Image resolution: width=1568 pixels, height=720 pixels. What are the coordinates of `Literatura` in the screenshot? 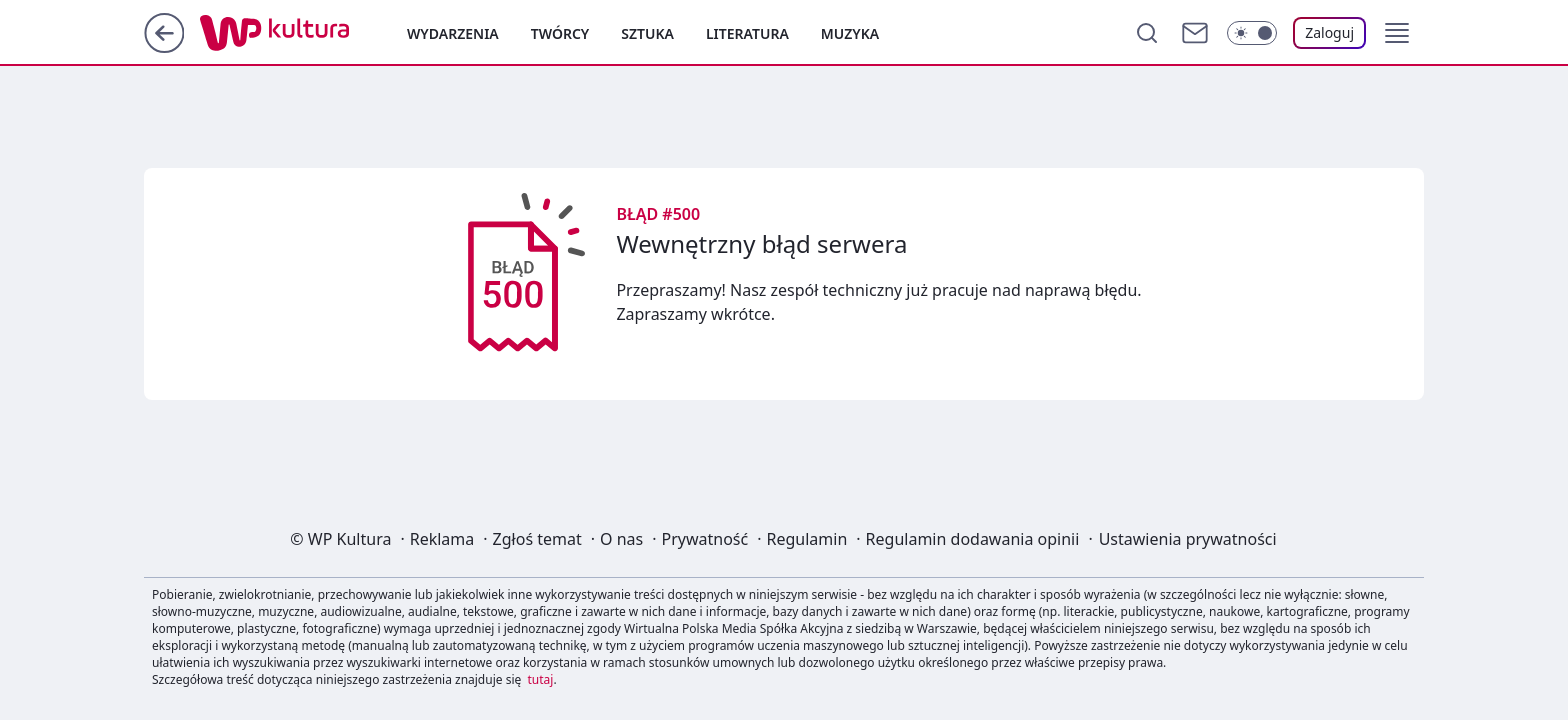 It's located at (747, 33).